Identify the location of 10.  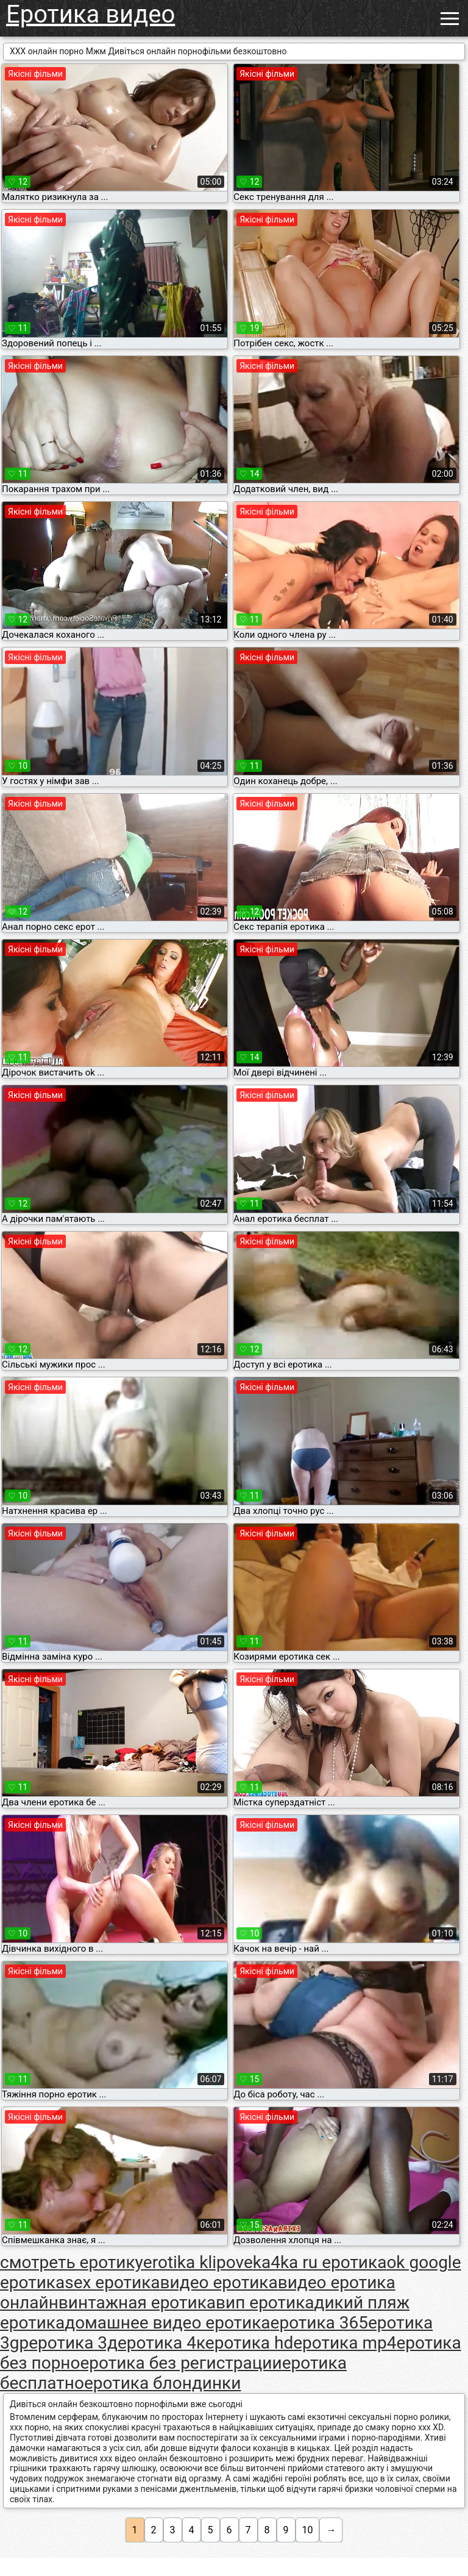
(307, 2530).